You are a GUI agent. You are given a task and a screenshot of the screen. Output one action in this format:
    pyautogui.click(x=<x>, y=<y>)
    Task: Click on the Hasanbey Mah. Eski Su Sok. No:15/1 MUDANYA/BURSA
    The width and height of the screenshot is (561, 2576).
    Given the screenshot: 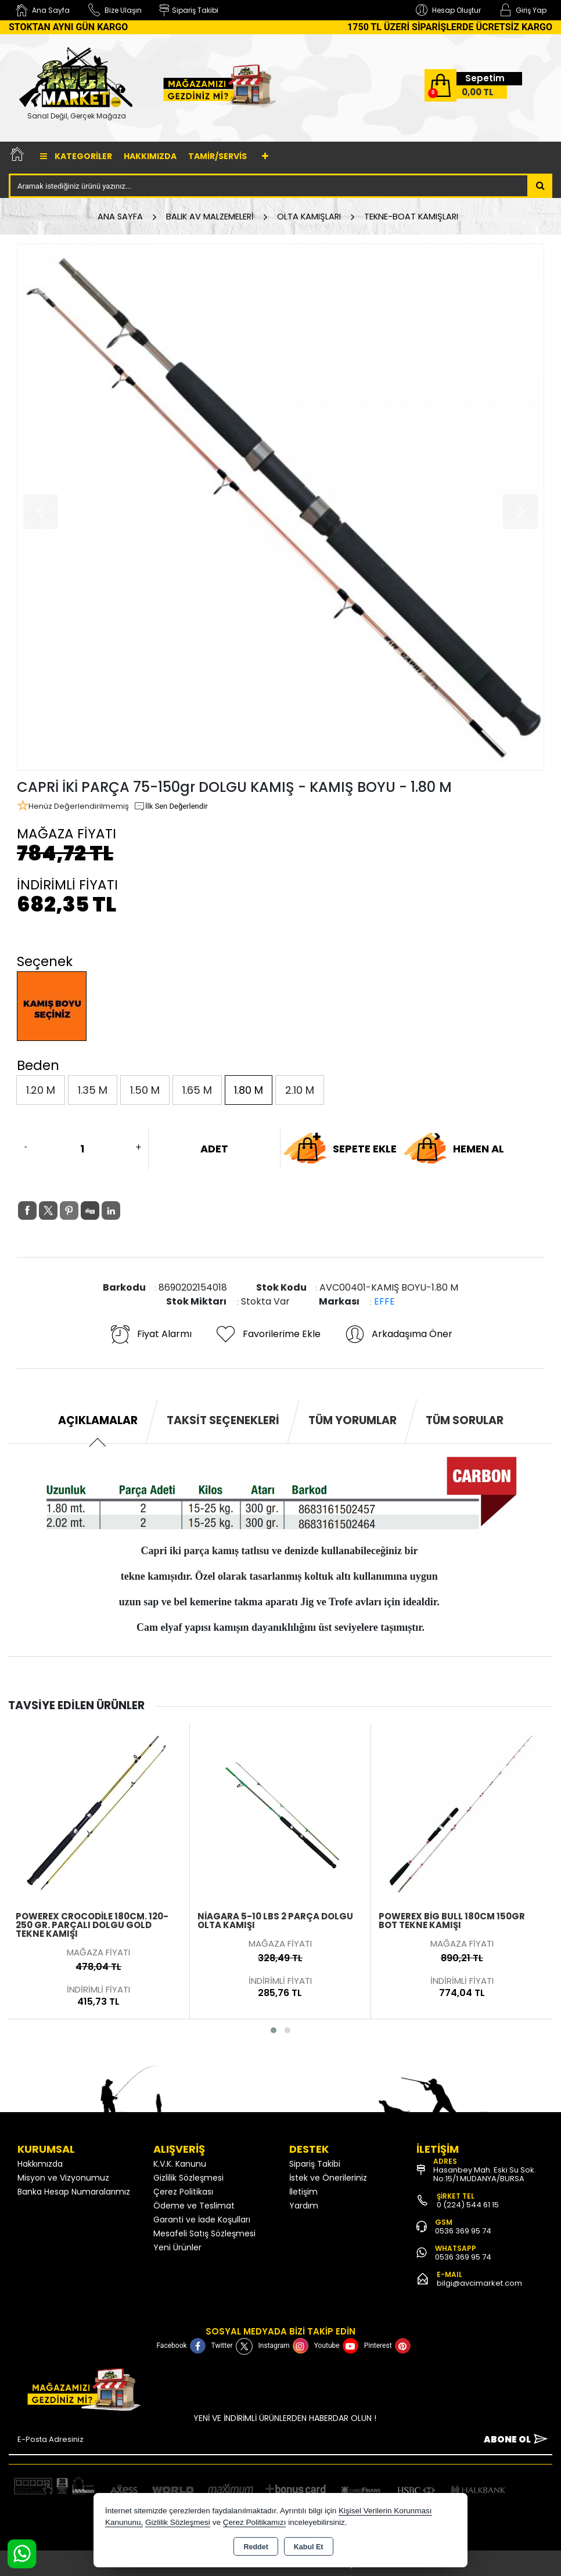 What is the action you would take?
    pyautogui.click(x=484, y=2174)
    